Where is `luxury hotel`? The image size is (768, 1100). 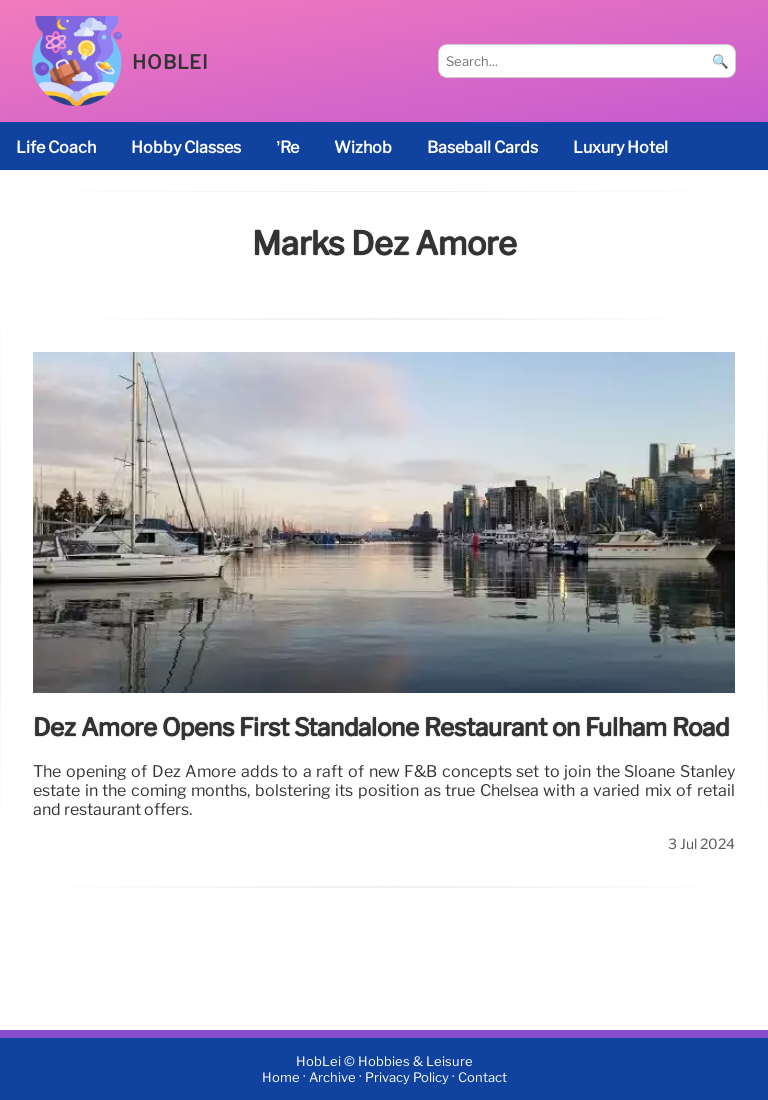
luxury hotel is located at coordinates (620, 147).